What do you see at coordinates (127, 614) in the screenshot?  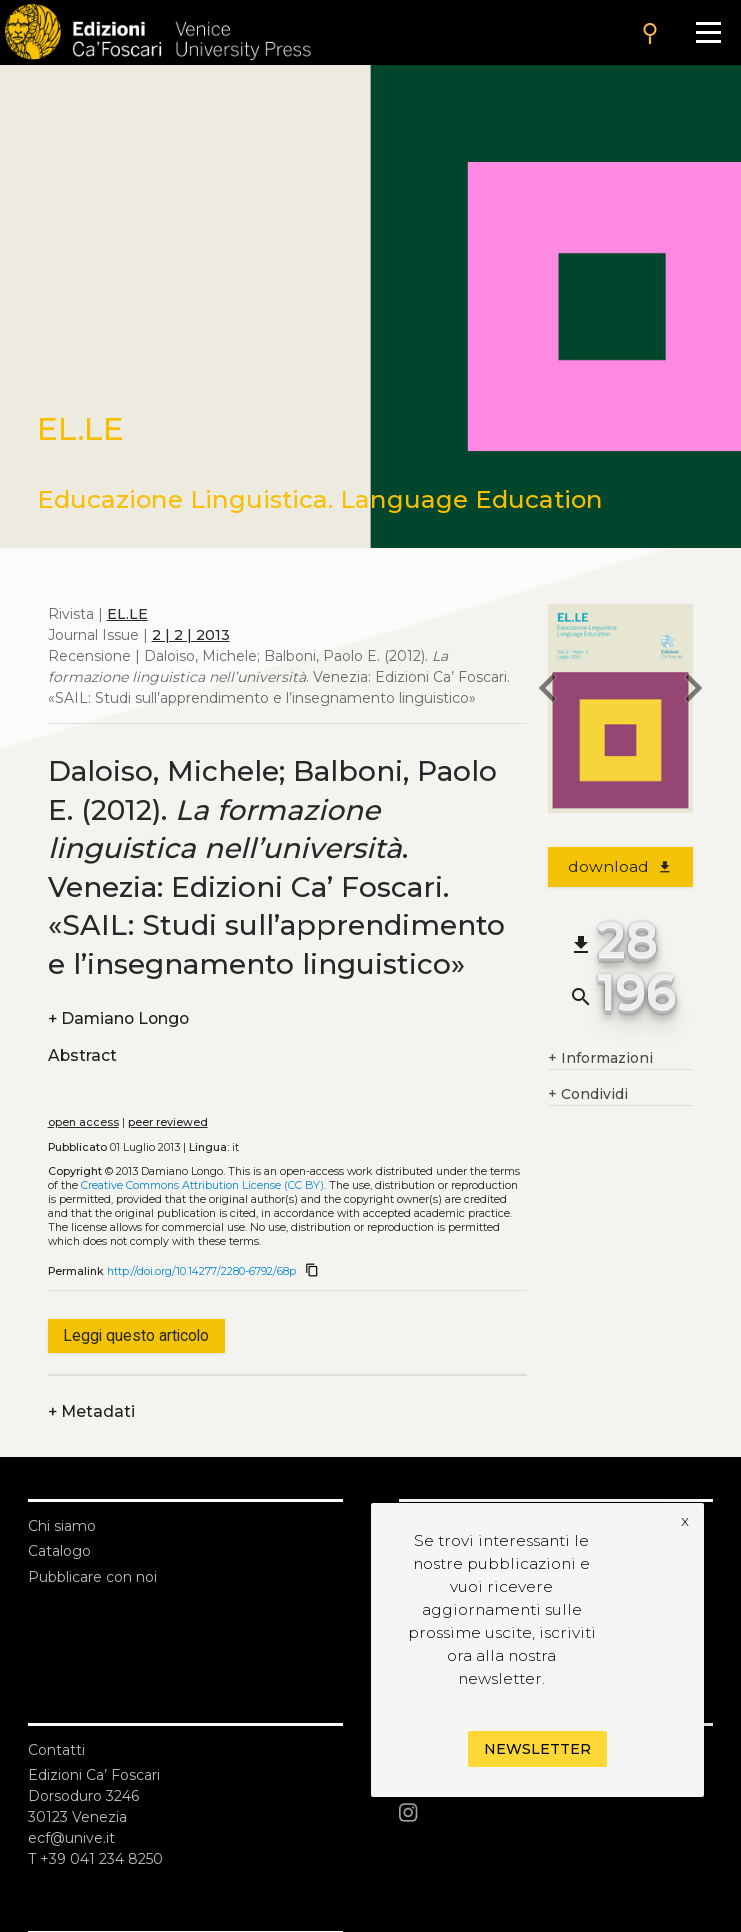 I see `EL.LE` at bounding box center [127, 614].